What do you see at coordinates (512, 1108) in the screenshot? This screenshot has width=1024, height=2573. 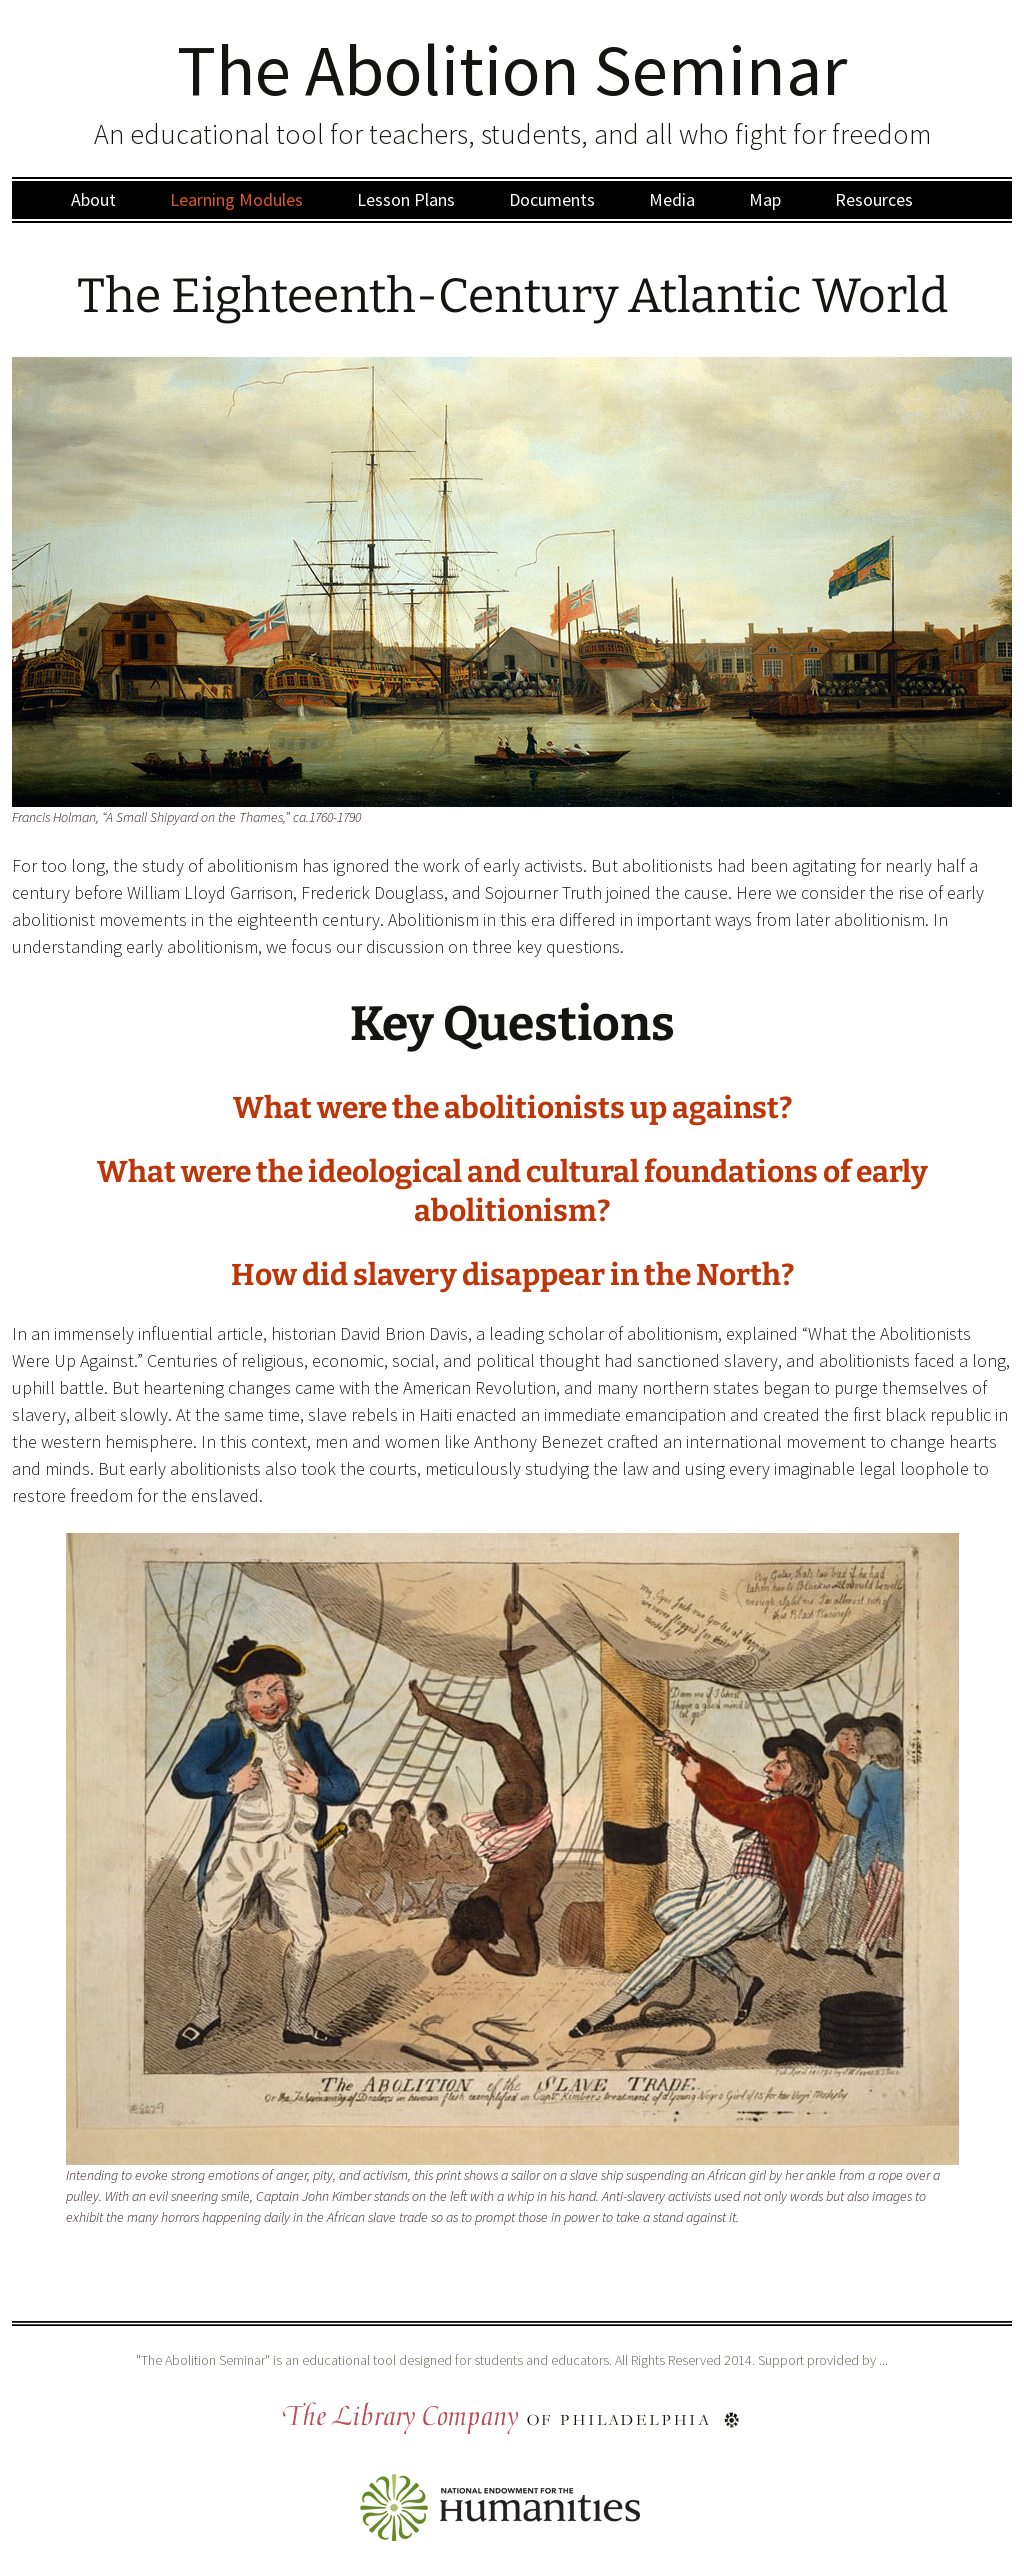 I see `What were the abolitionists up against?` at bounding box center [512, 1108].